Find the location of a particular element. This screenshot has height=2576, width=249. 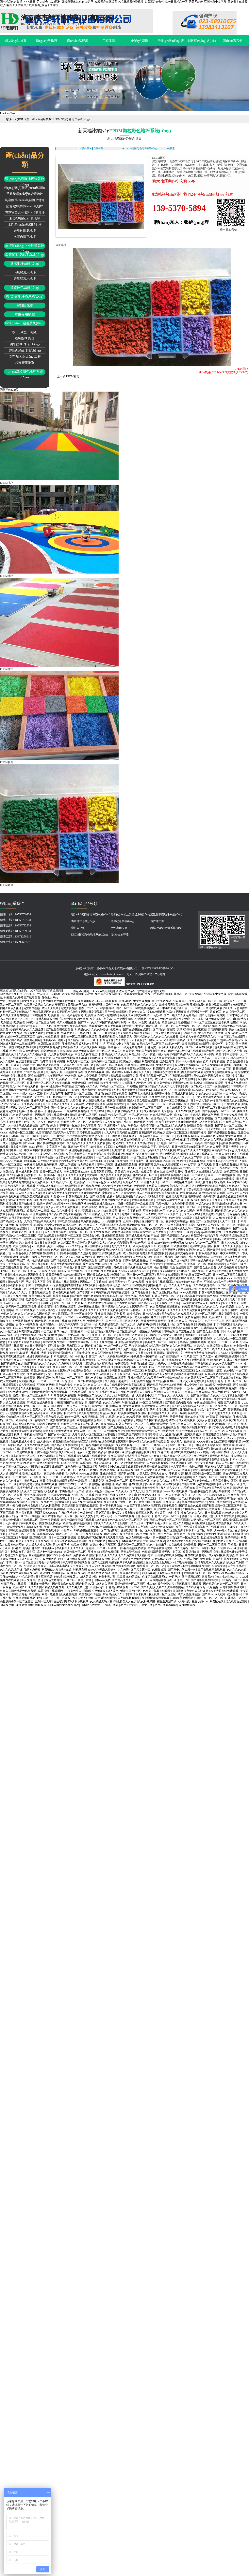

中文在线观看免费 is located at coordinates (50, 1047).